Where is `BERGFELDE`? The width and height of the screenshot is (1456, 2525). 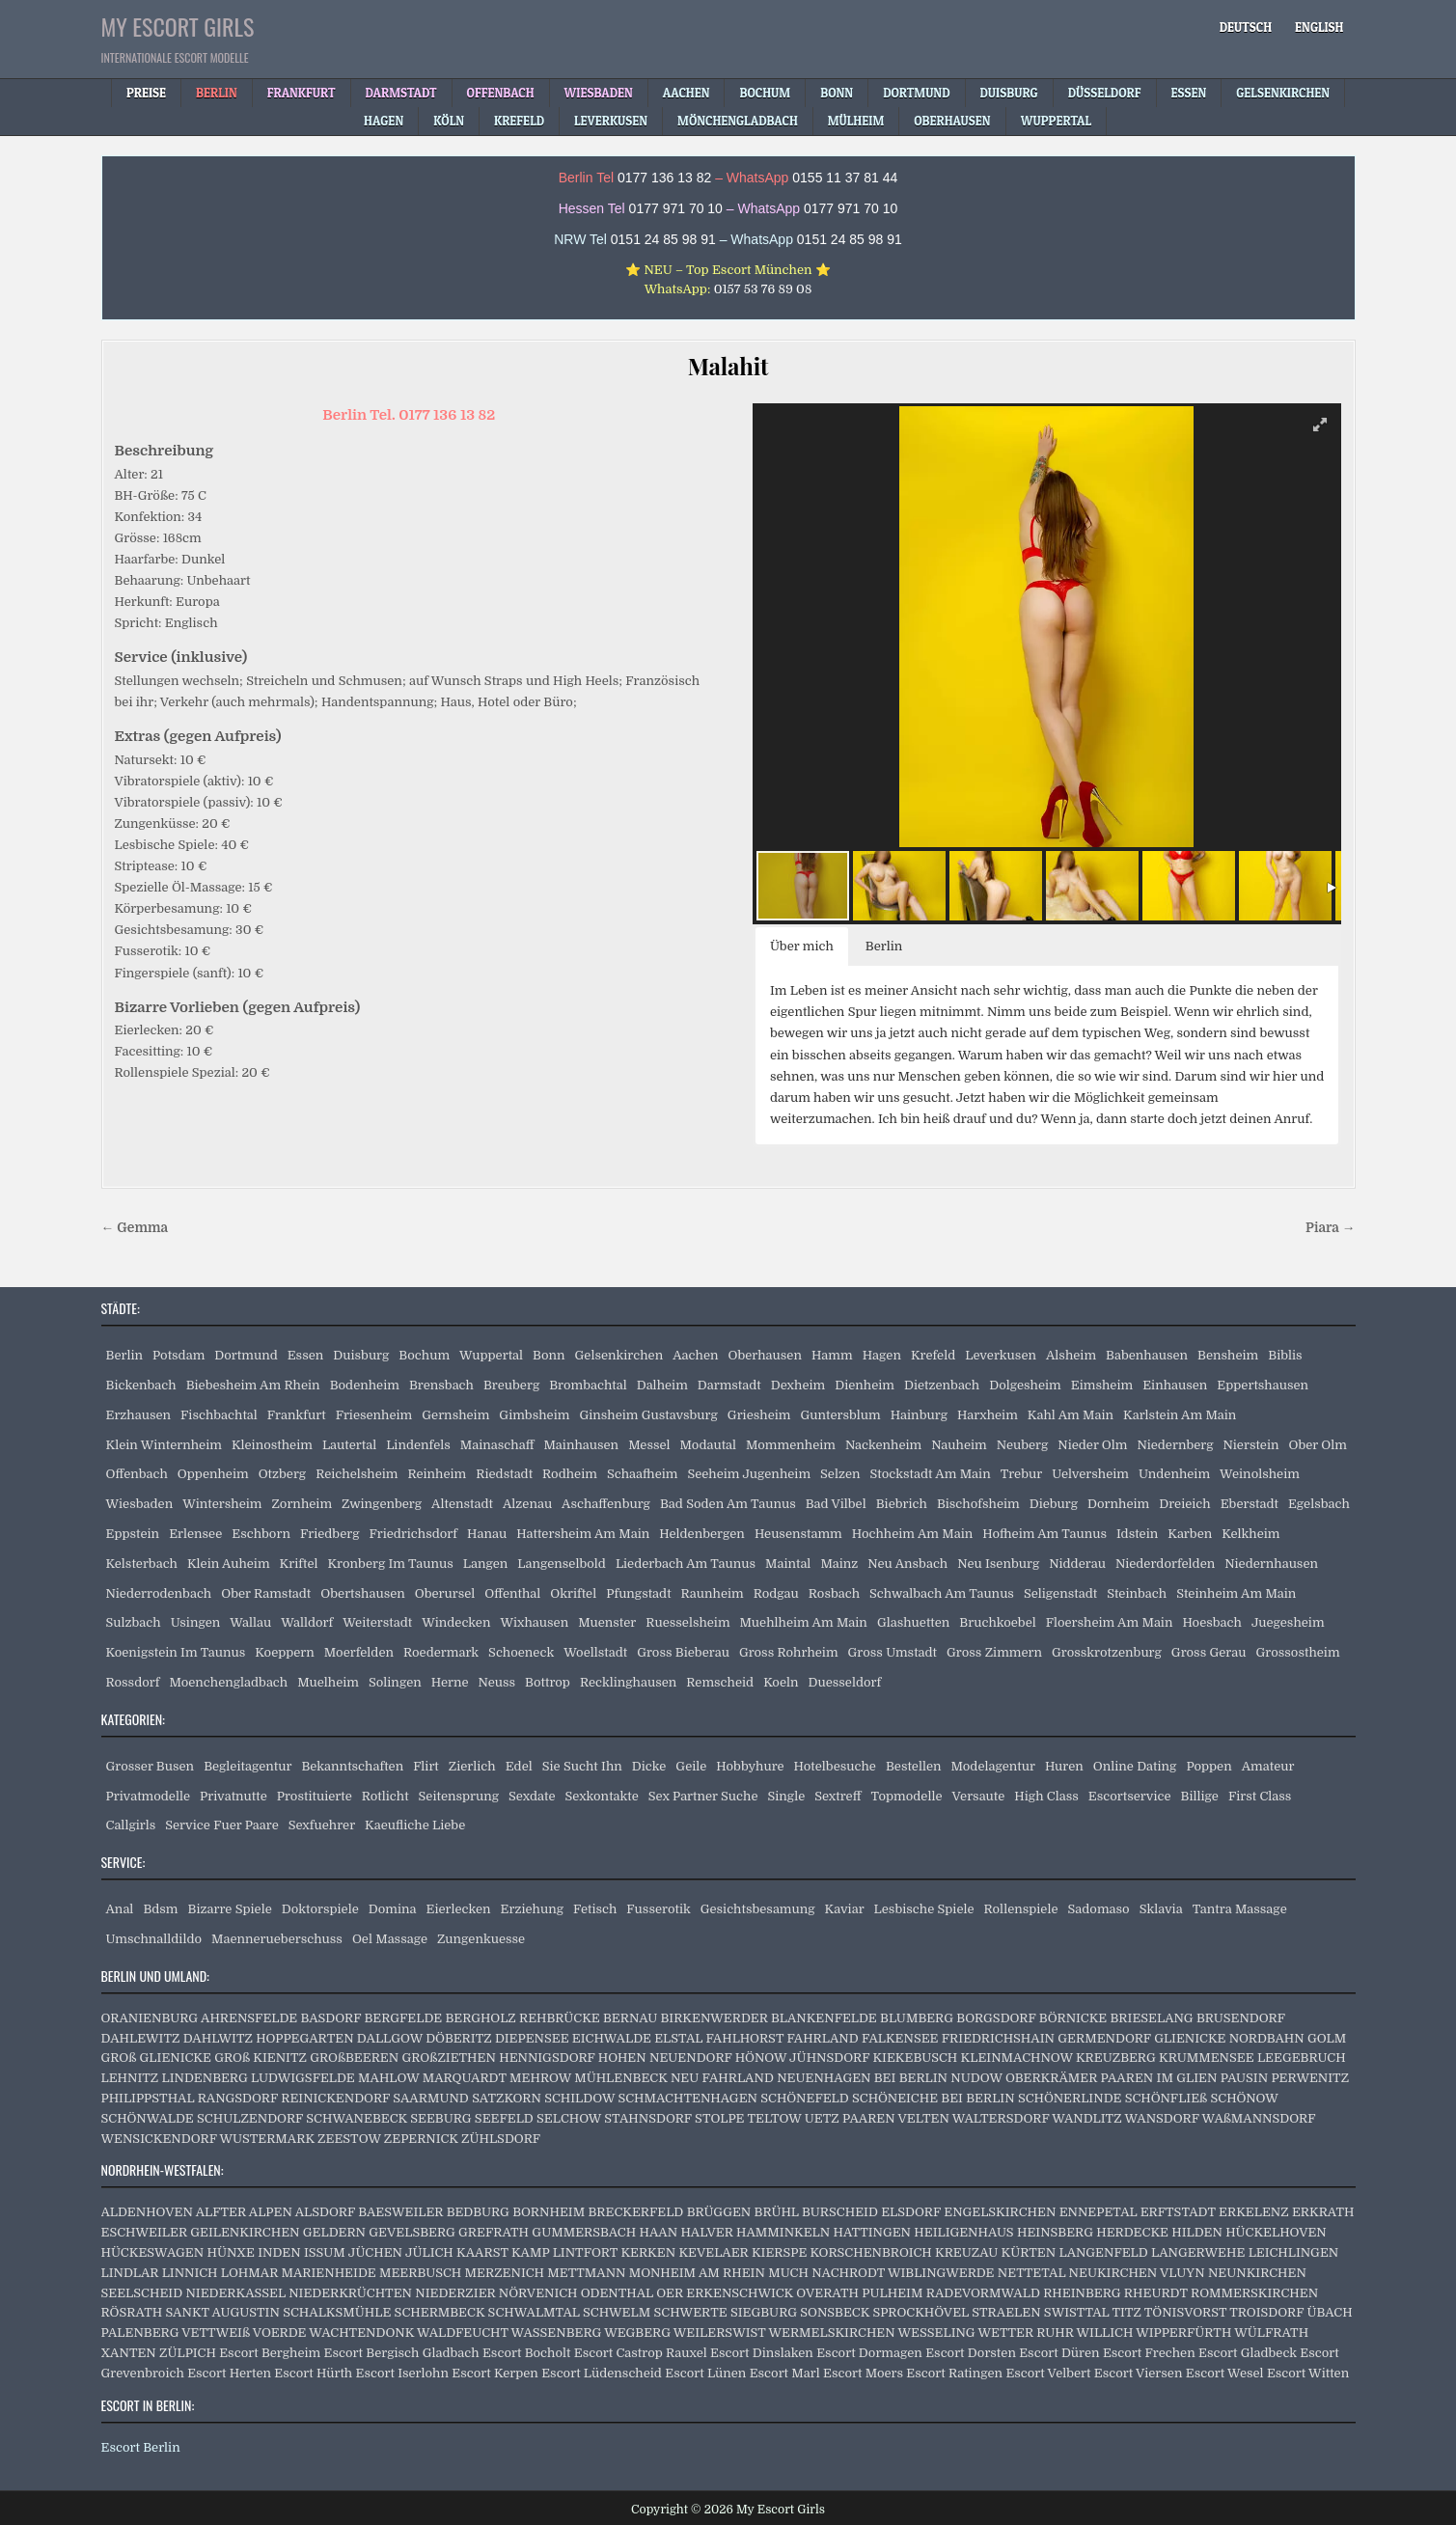 BERGFELDE is located at coordinates (404, 2018).